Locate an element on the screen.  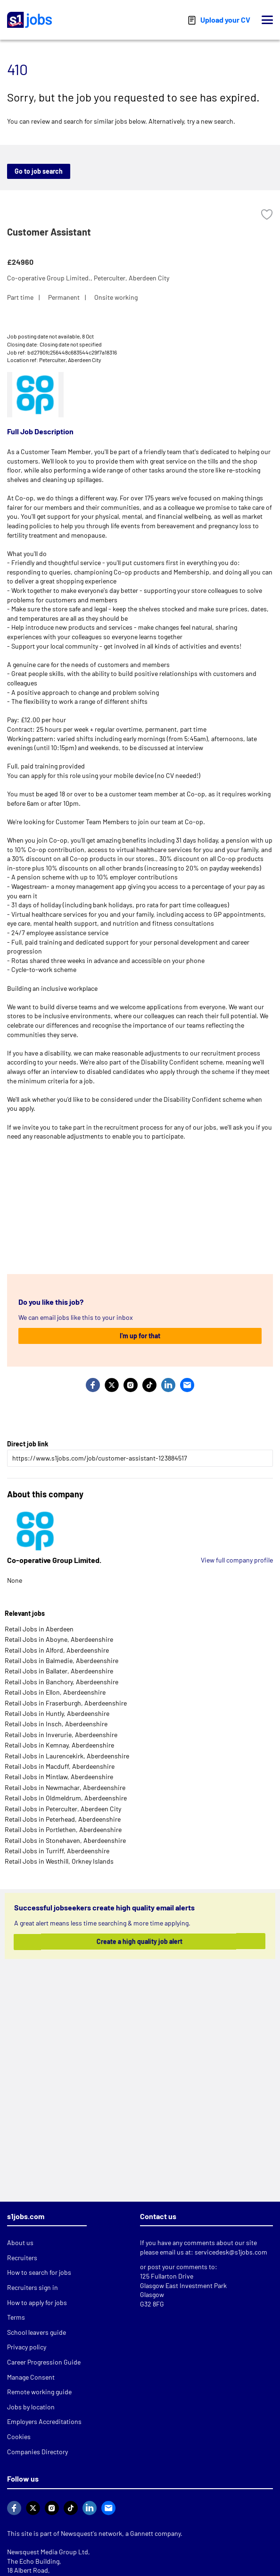
Privacy policy is located at coordinates (26, 2347).